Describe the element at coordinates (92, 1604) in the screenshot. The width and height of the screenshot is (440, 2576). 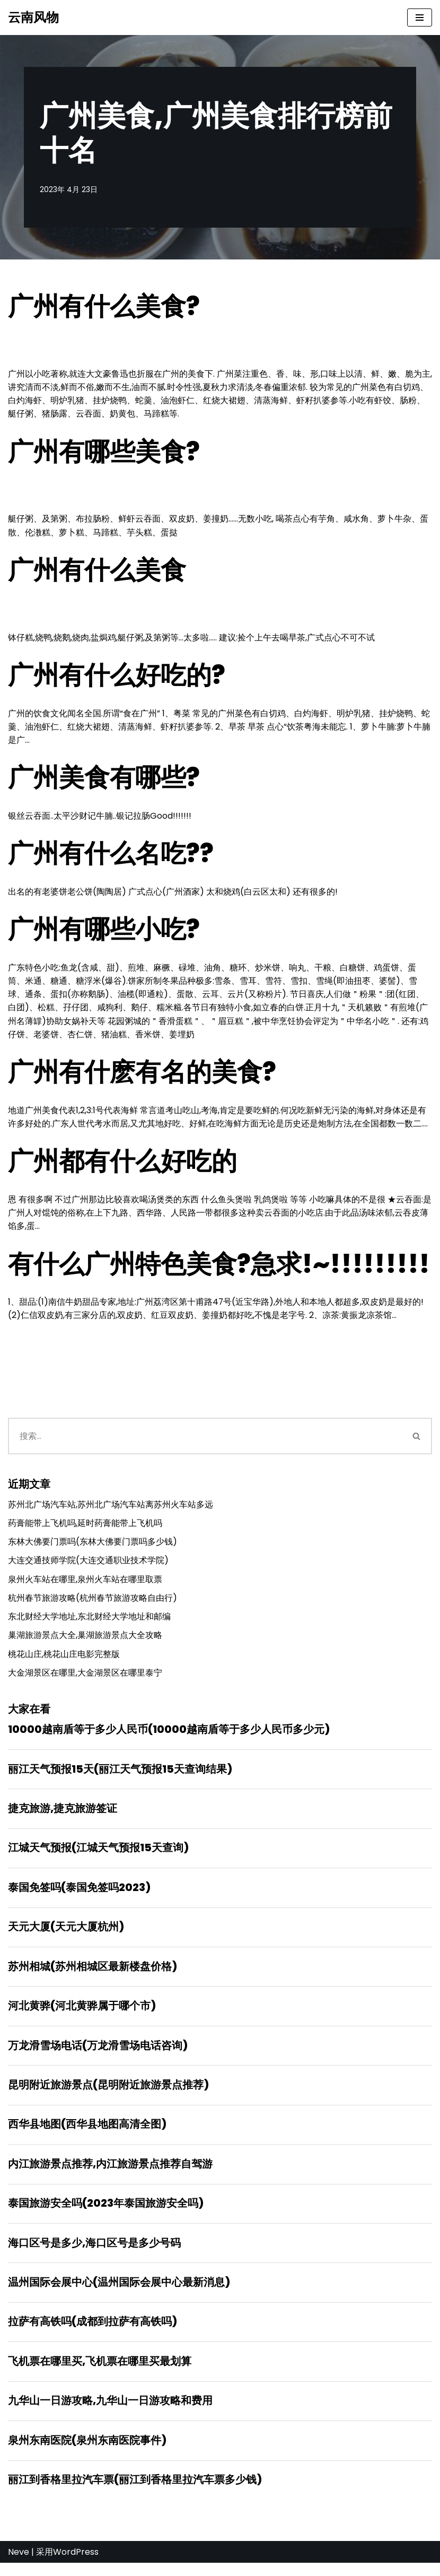
I see `杭州春节旅游攻略(杭州春节旅游攻略自由行)` at that location.